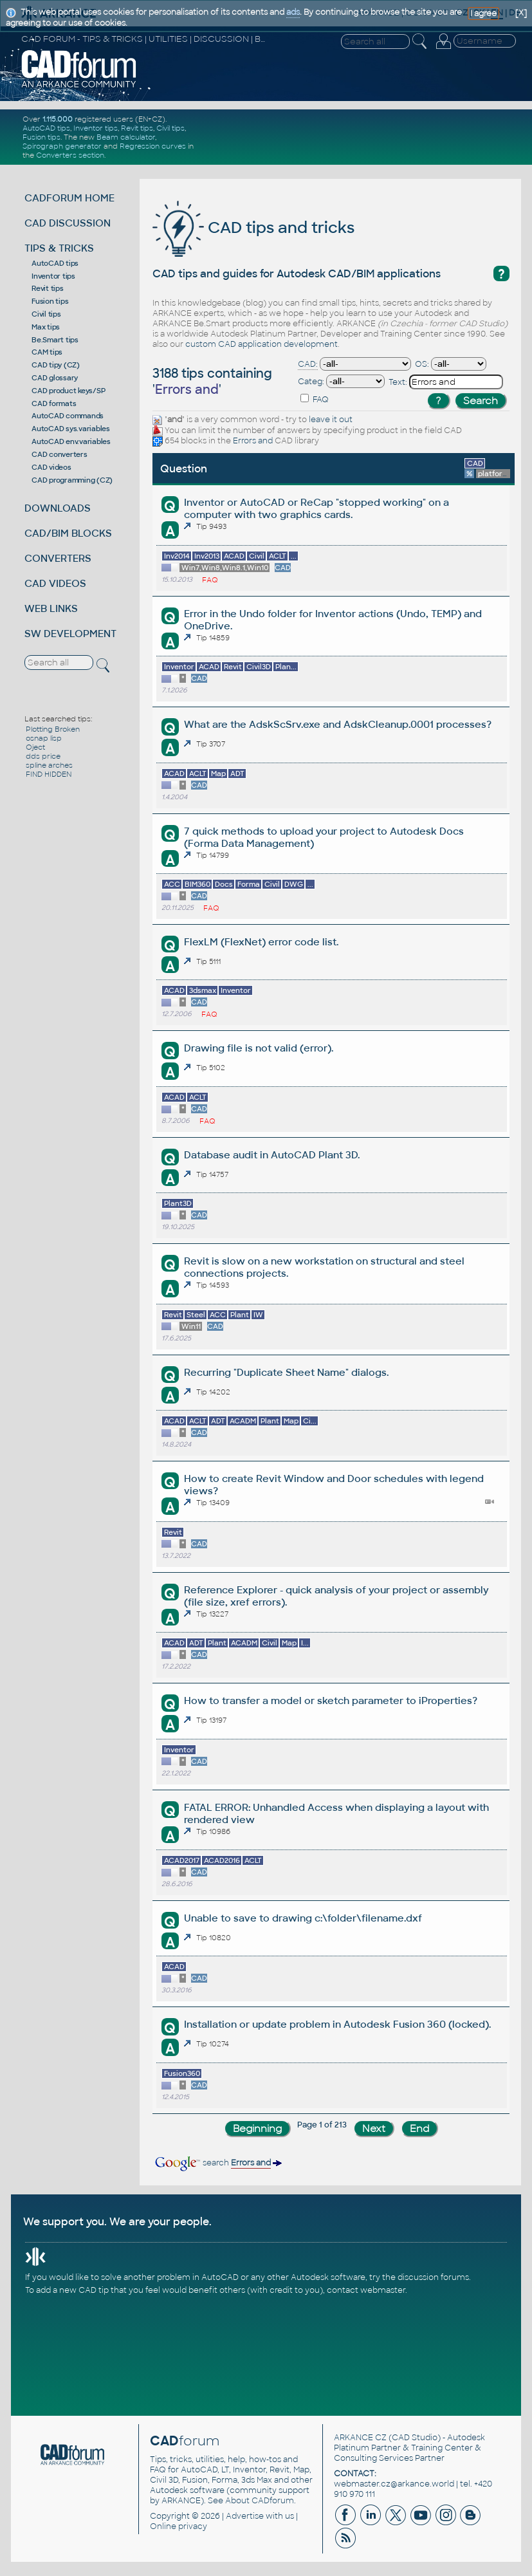 The image size is (532, 2576). Describe the element at coordinates (59, 248) in the screenshot. I see `TIPS & TRICKS` at that location.